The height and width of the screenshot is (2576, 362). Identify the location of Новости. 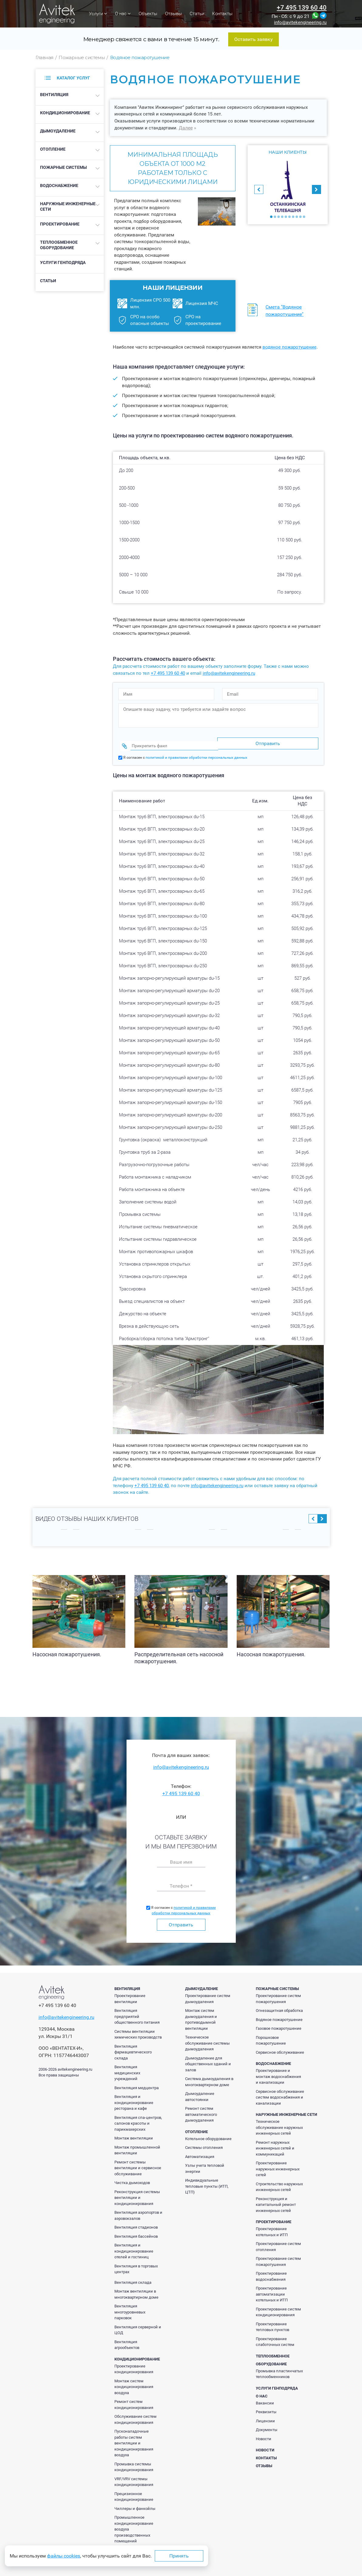
(263, 2433).